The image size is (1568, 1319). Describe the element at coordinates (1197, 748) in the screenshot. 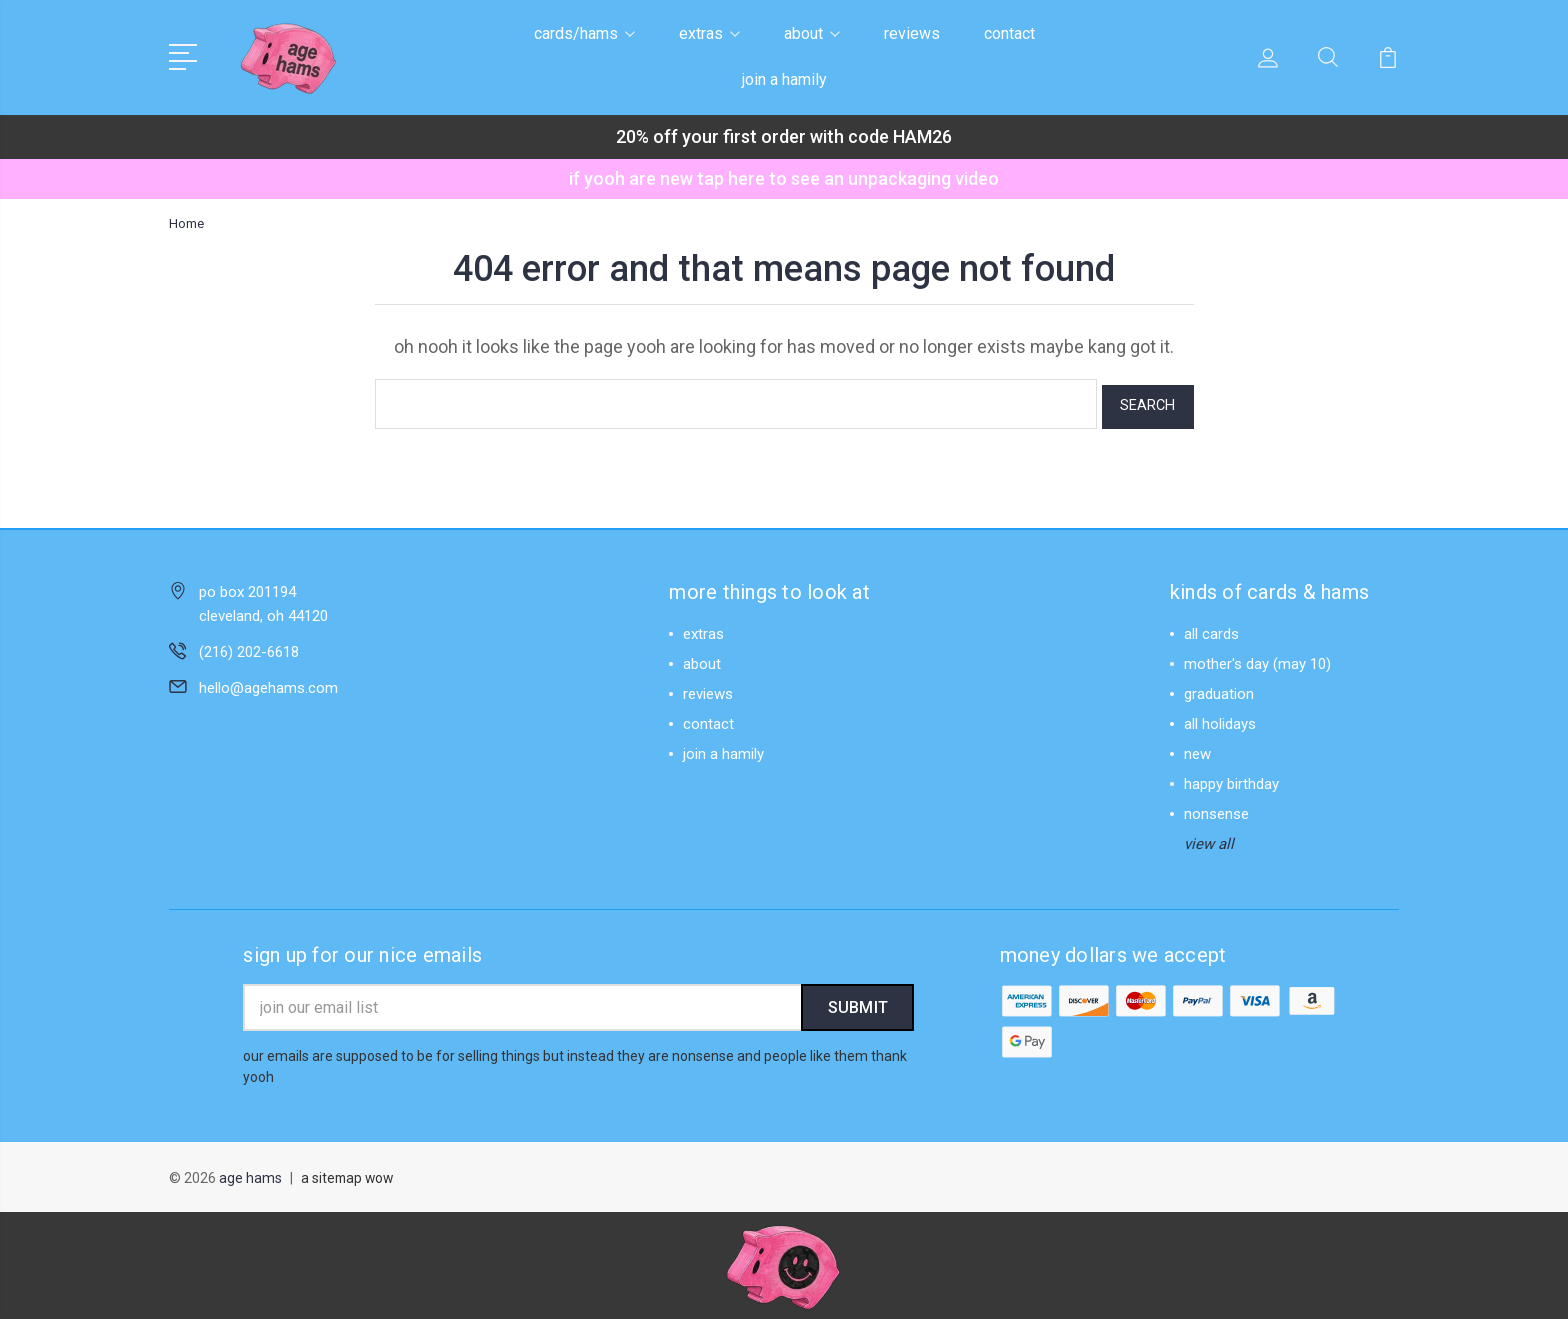

I see `new` at that location.